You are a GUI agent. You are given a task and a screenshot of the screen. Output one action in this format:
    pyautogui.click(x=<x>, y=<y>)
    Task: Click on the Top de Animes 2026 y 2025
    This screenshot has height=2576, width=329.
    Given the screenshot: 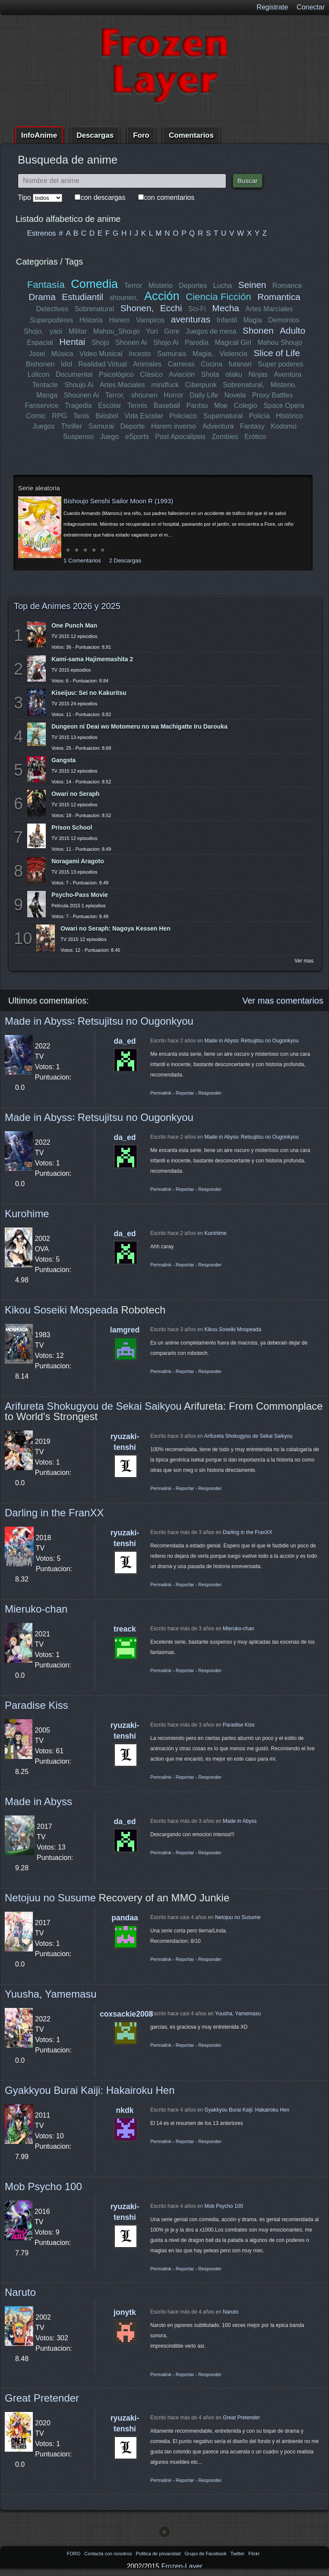 What is the action you would take?
    pyautogui.click(x=67, y=606)
    